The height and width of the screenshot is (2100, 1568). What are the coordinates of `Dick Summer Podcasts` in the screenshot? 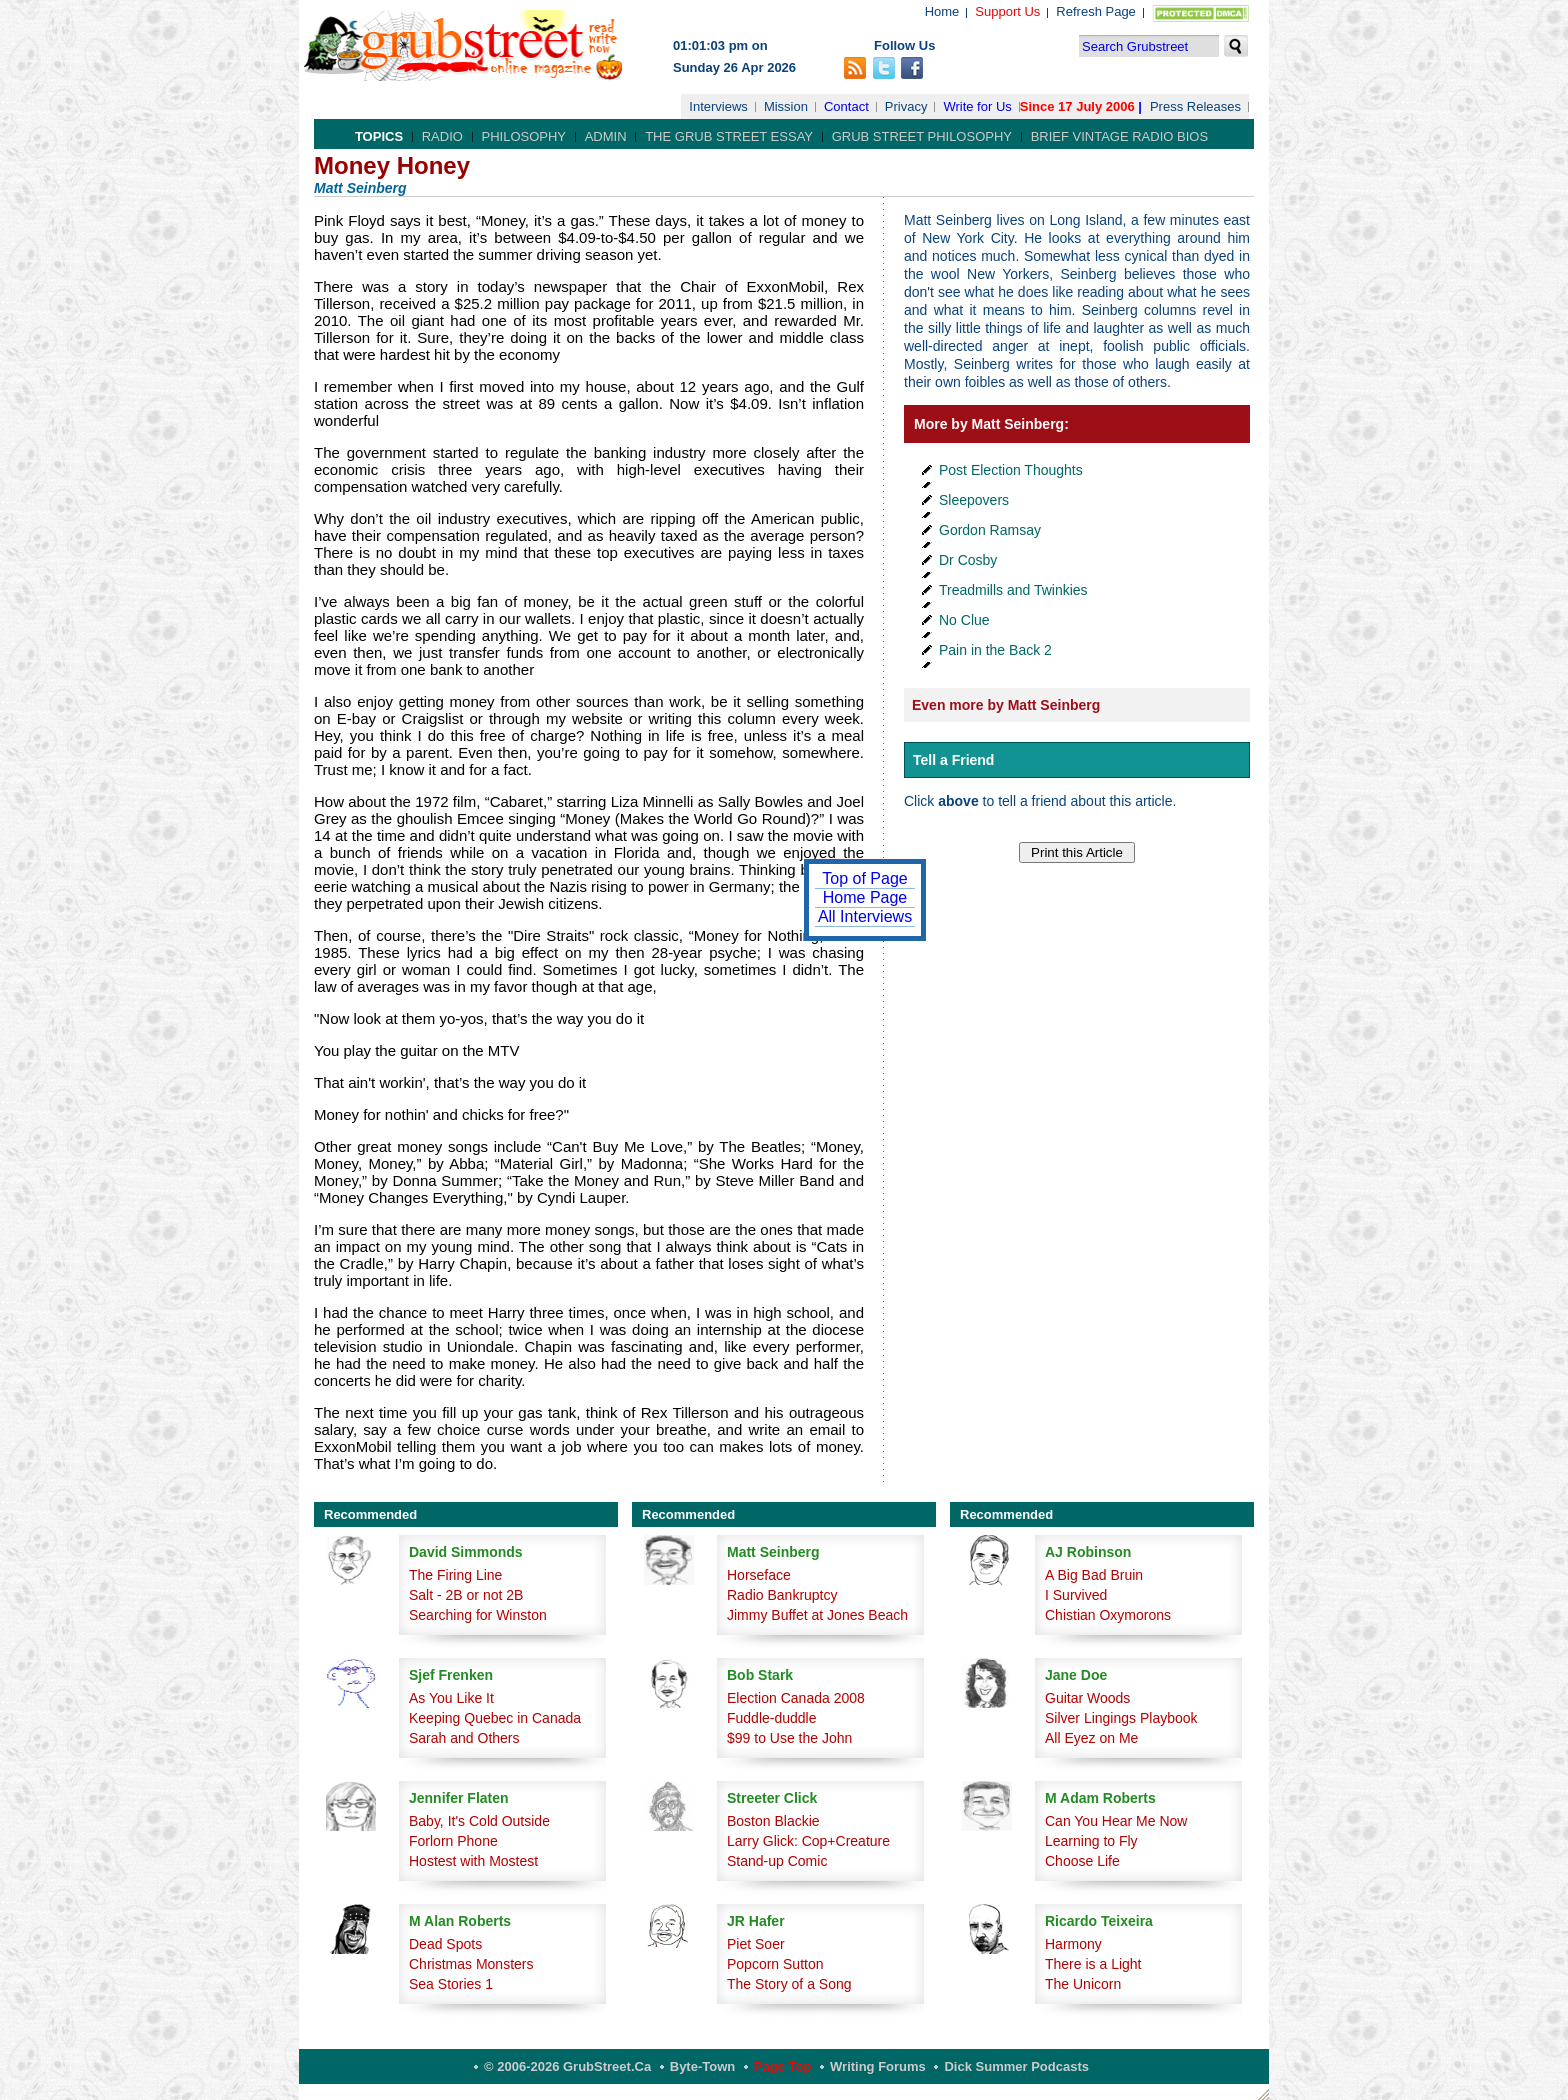 It's located at (1016, 2066).